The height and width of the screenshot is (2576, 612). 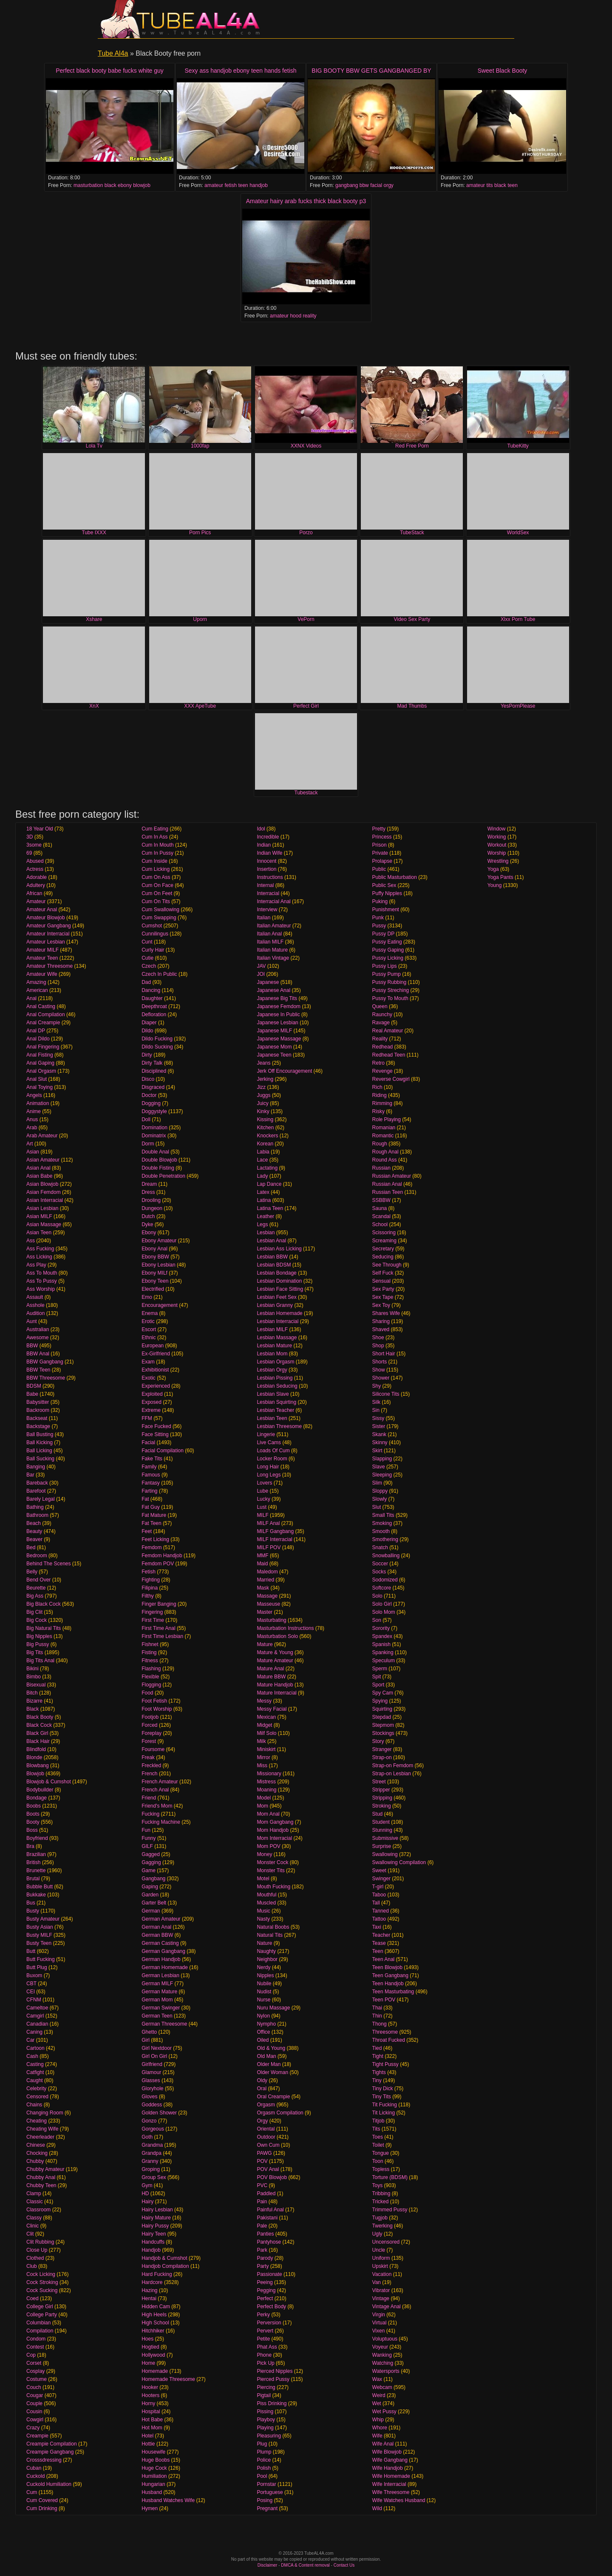 What do you see at coordinates (35, 1491) in the screenshot?
I see `Barefoot` at bounding box center [35, 1491].